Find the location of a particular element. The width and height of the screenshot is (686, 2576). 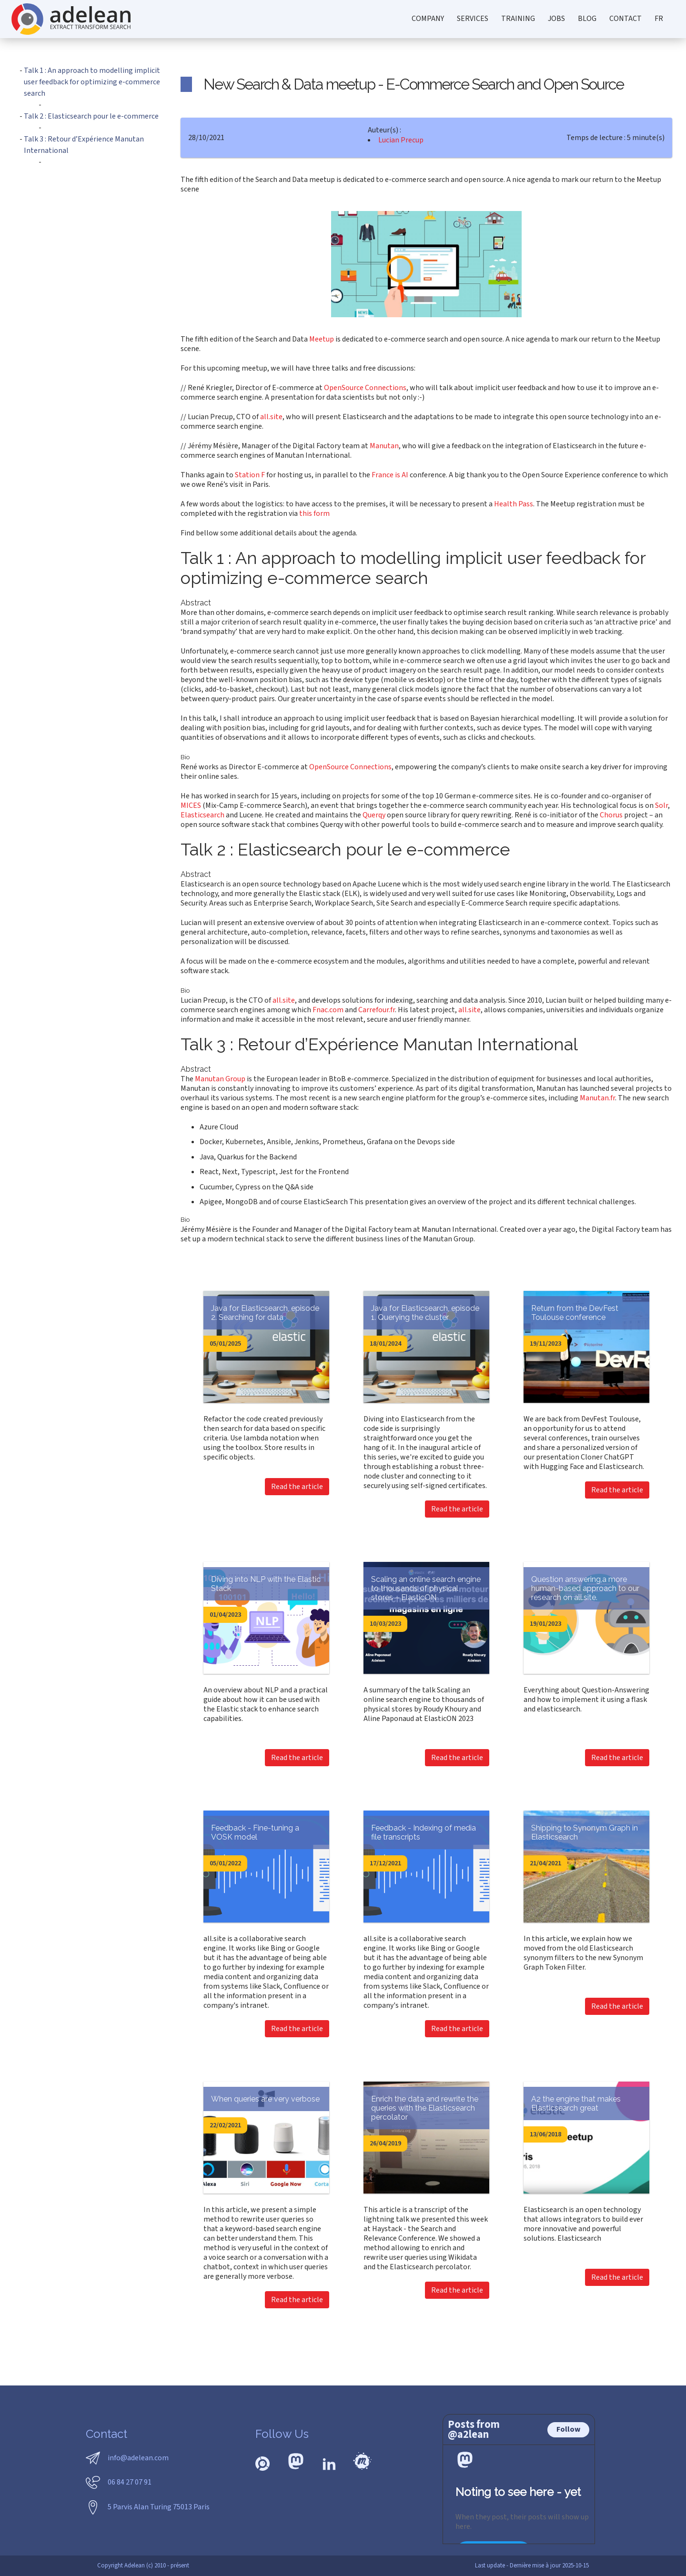

this form is located at coordinates (314, 513).